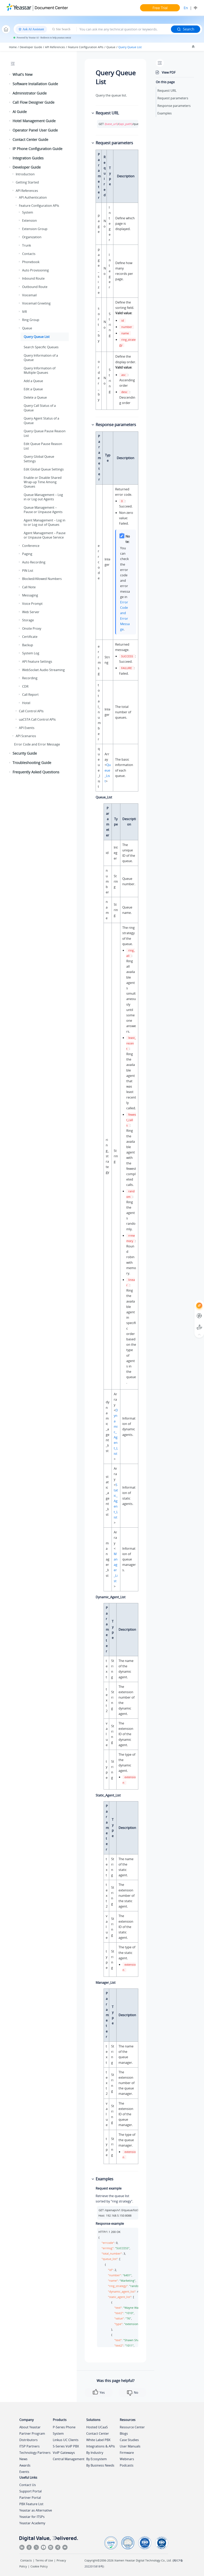  I want to click on Trunk, so click(26, 245).